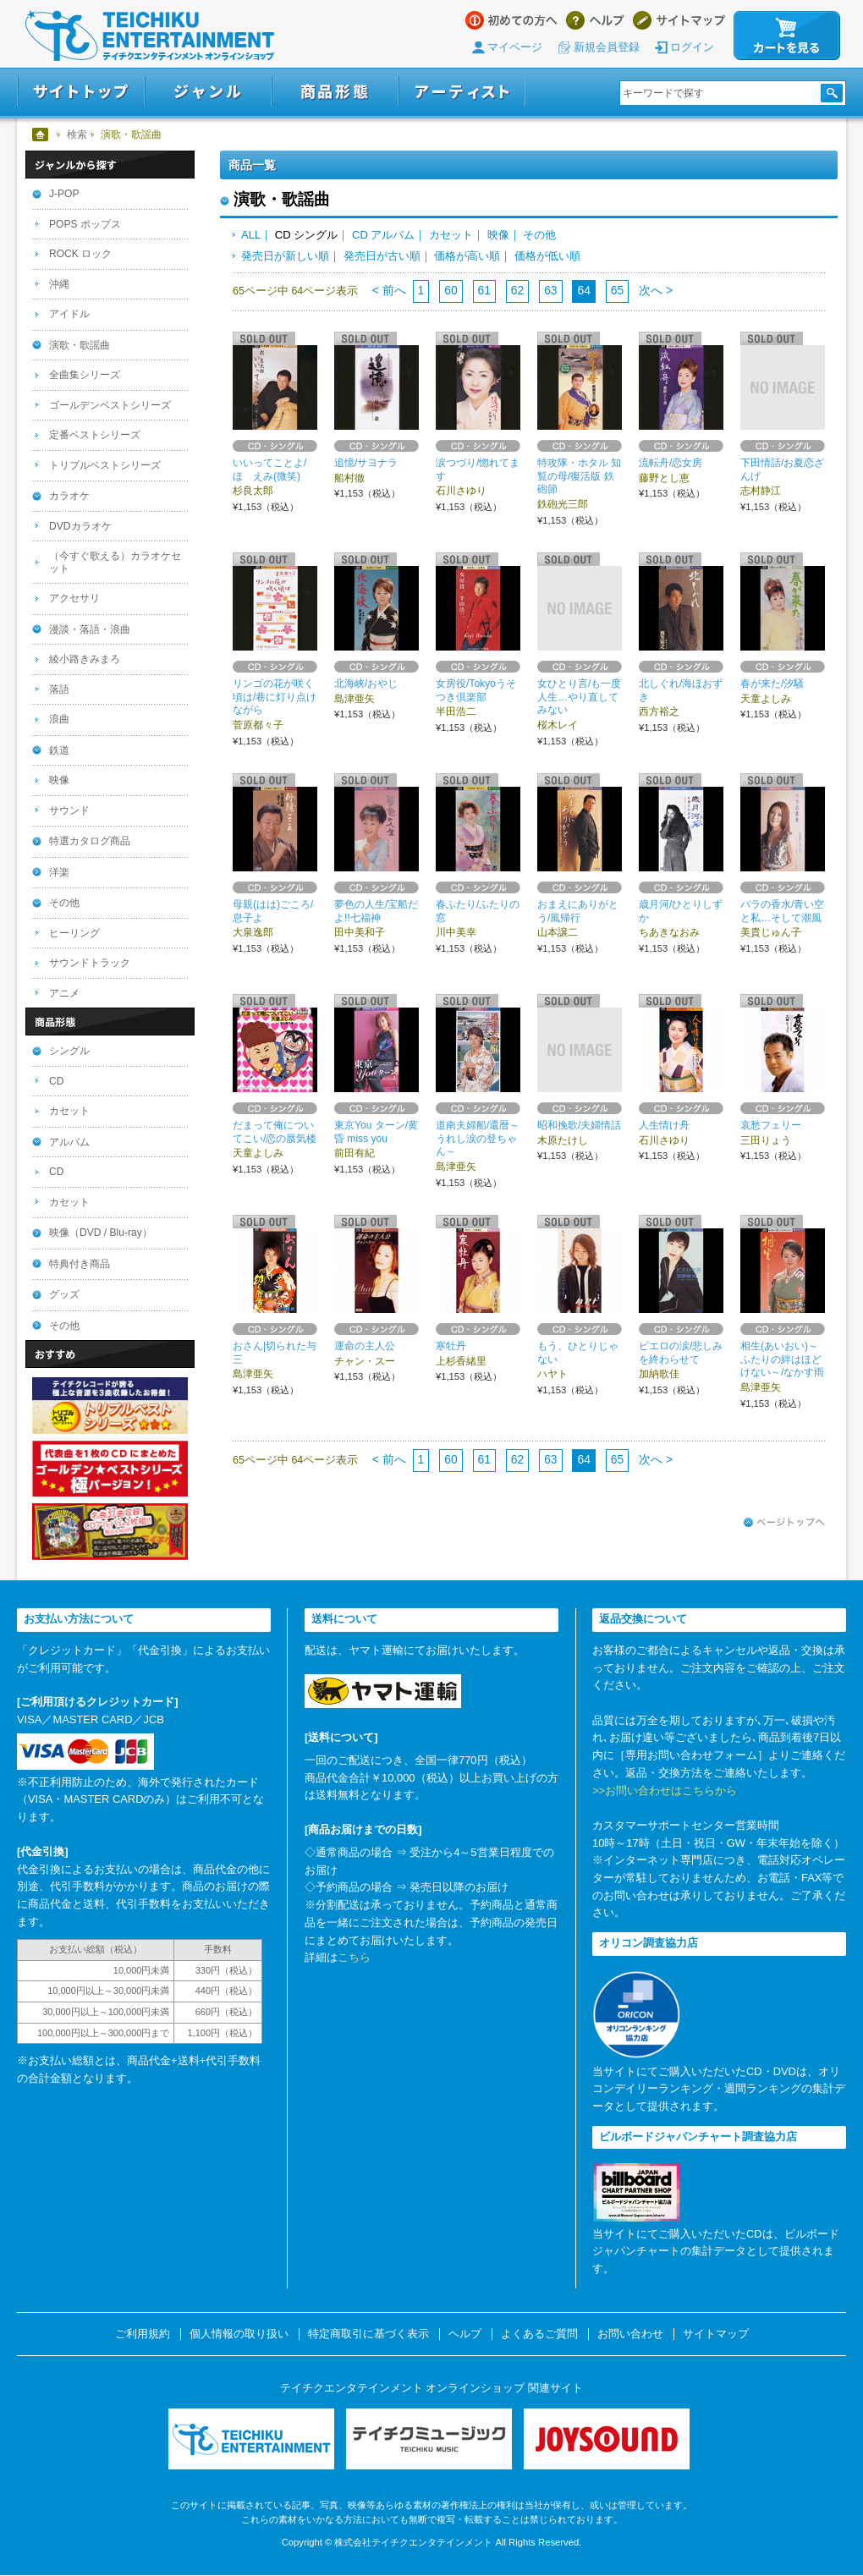 This screenshot has width=863, height=2576. Describe the element at coordinates (389, 290) in the screenshot. I see `< 前へ` at that location.